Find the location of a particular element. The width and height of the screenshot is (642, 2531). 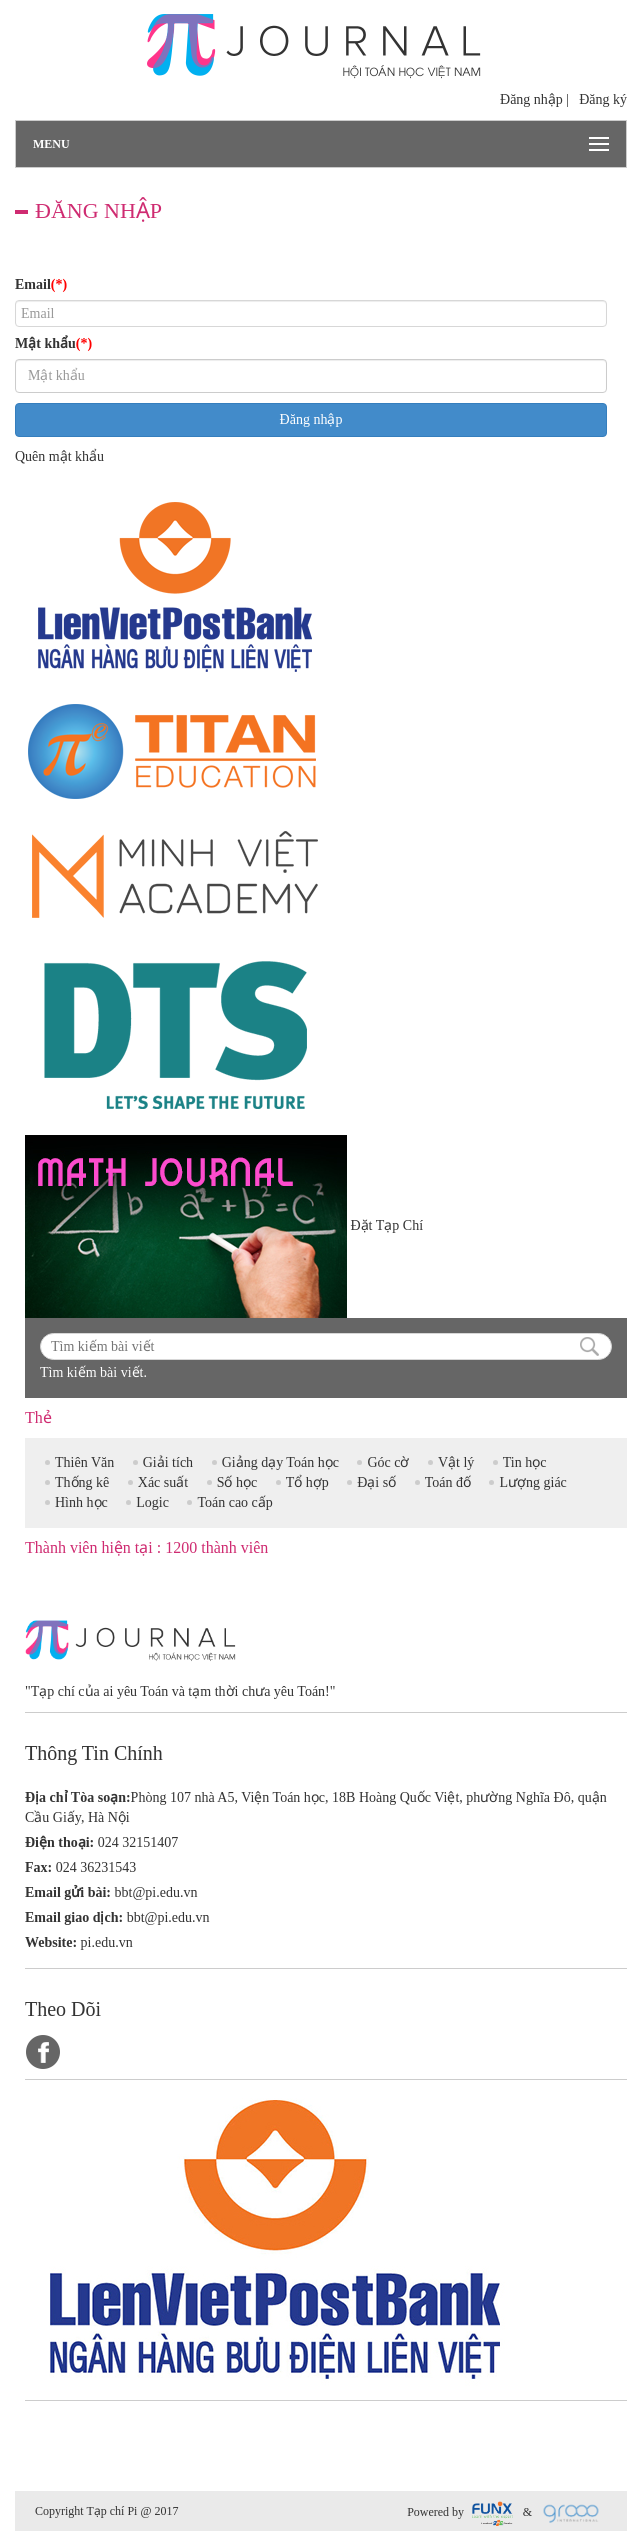

Đăng nhập is located at coordinates (531, 99).